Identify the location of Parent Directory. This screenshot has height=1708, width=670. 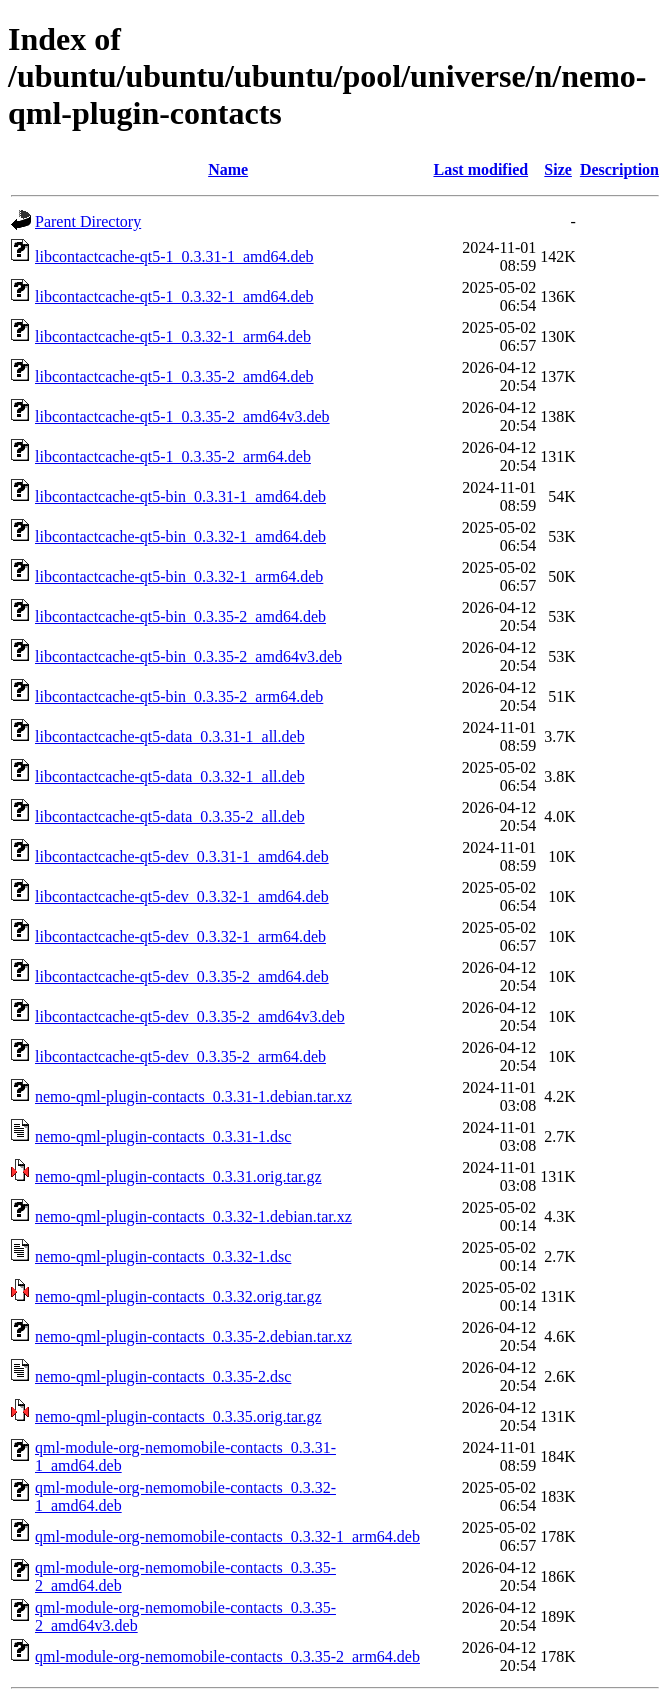
(88, 221).